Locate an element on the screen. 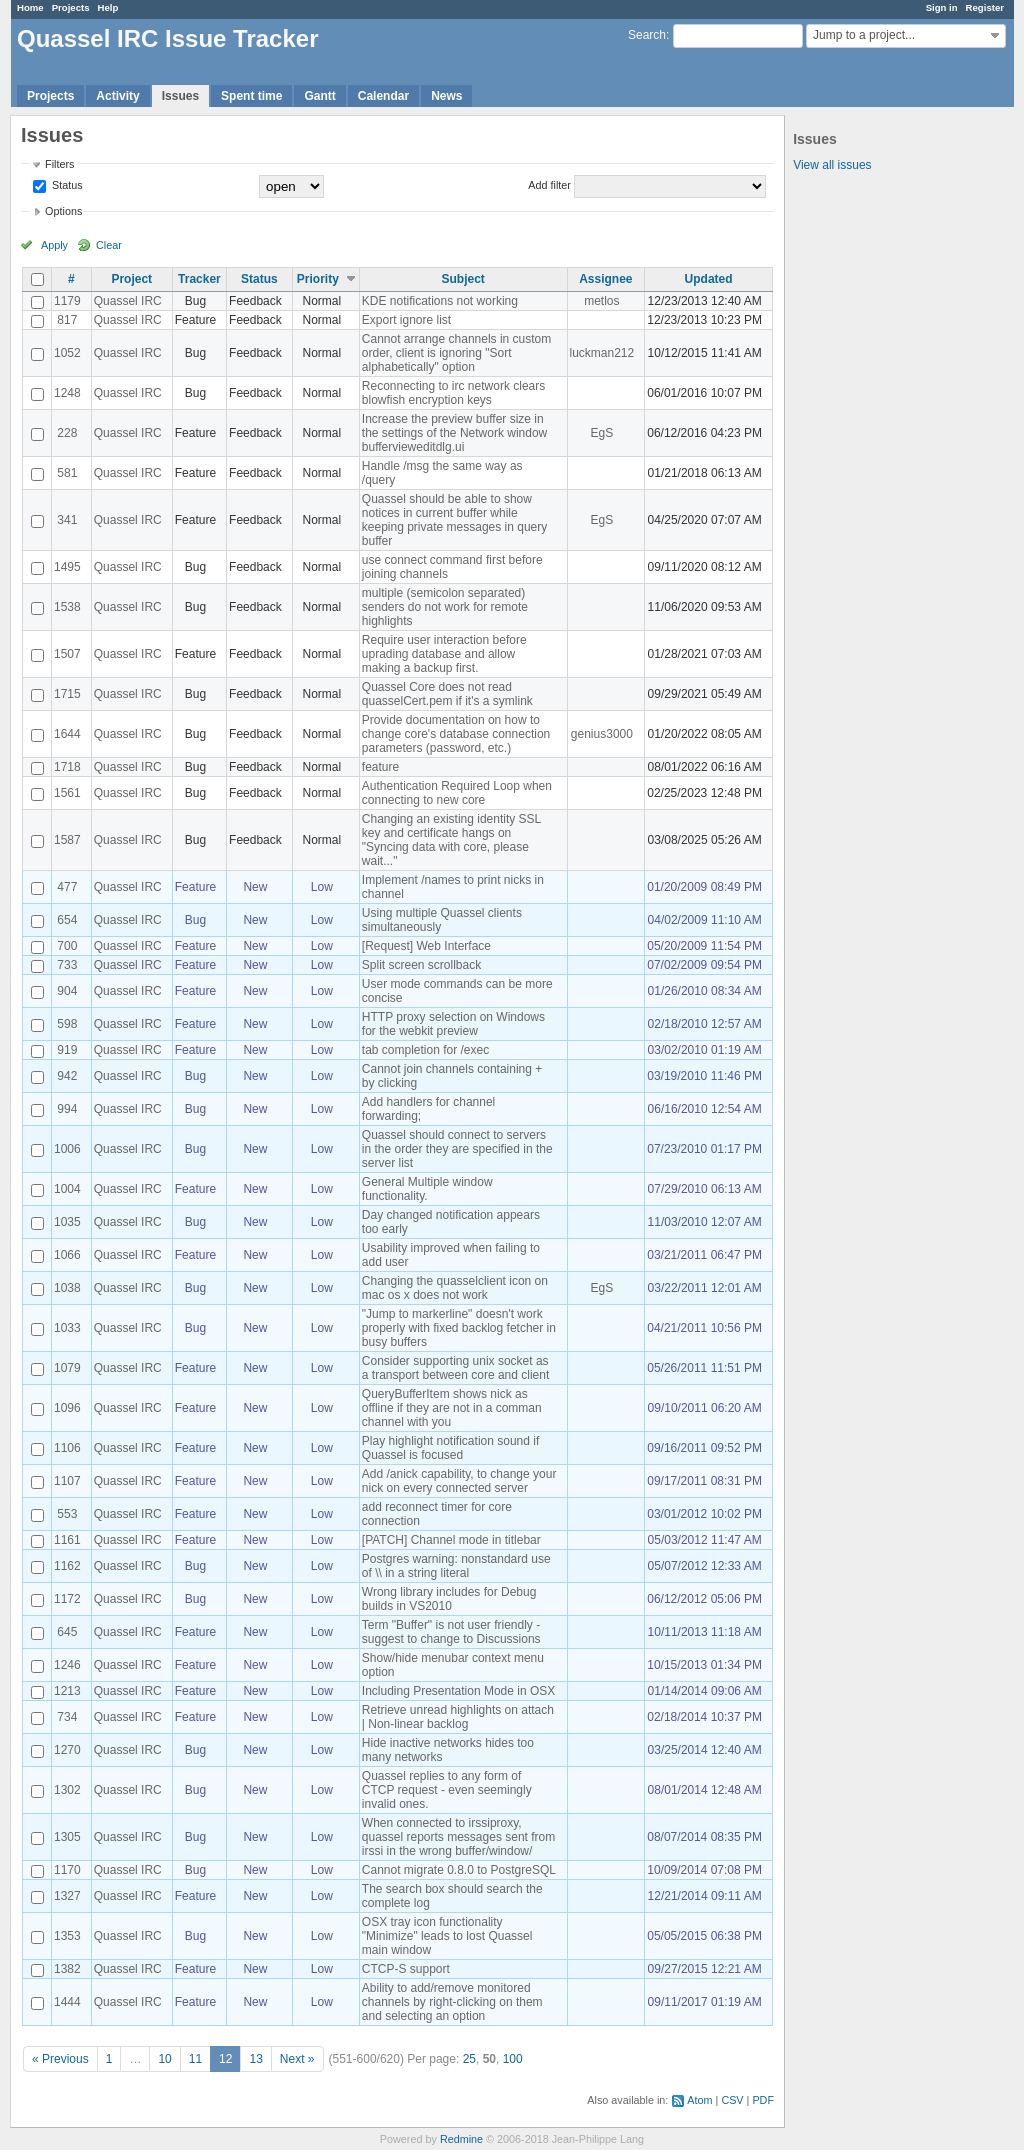 Image resolution: width=1024 pixels, height=2150 pixels. Changing an existing identity SSL key and certificate hangs on "Syncing data with core, please wait..." is located at coordinates (451, 840).